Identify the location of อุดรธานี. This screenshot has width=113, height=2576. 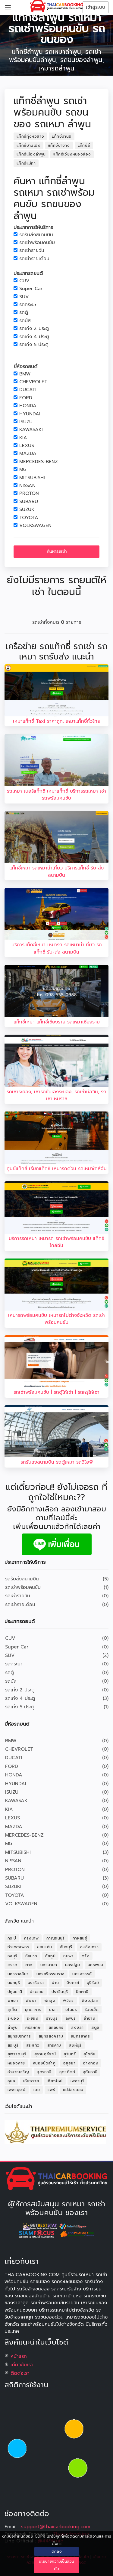
(44, 2072).